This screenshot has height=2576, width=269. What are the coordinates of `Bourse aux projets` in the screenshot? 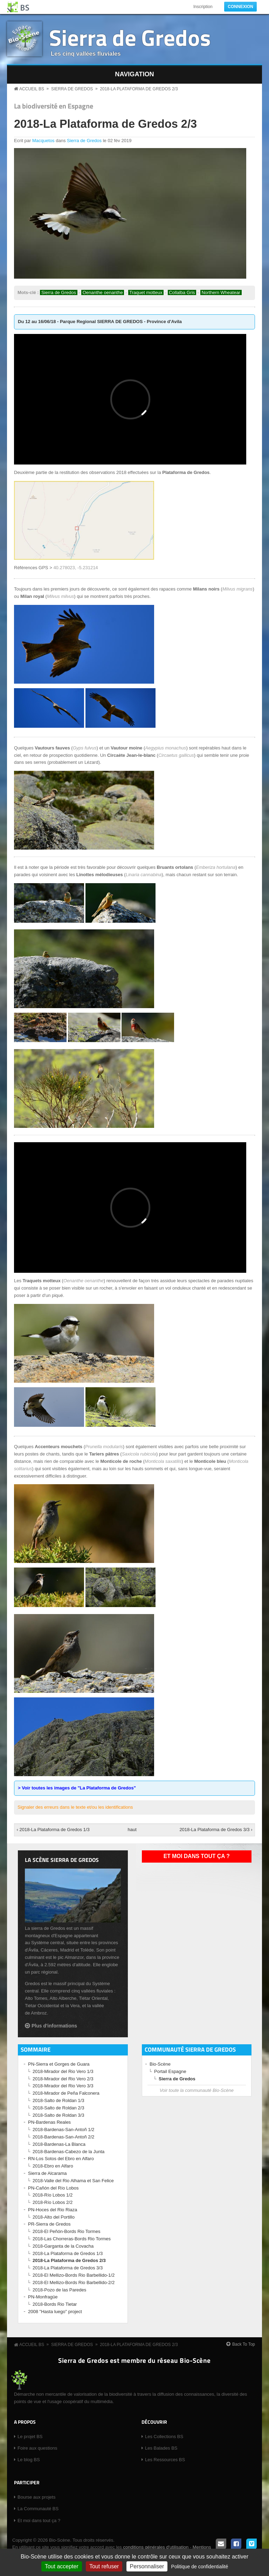 It's located at (36, 2497).